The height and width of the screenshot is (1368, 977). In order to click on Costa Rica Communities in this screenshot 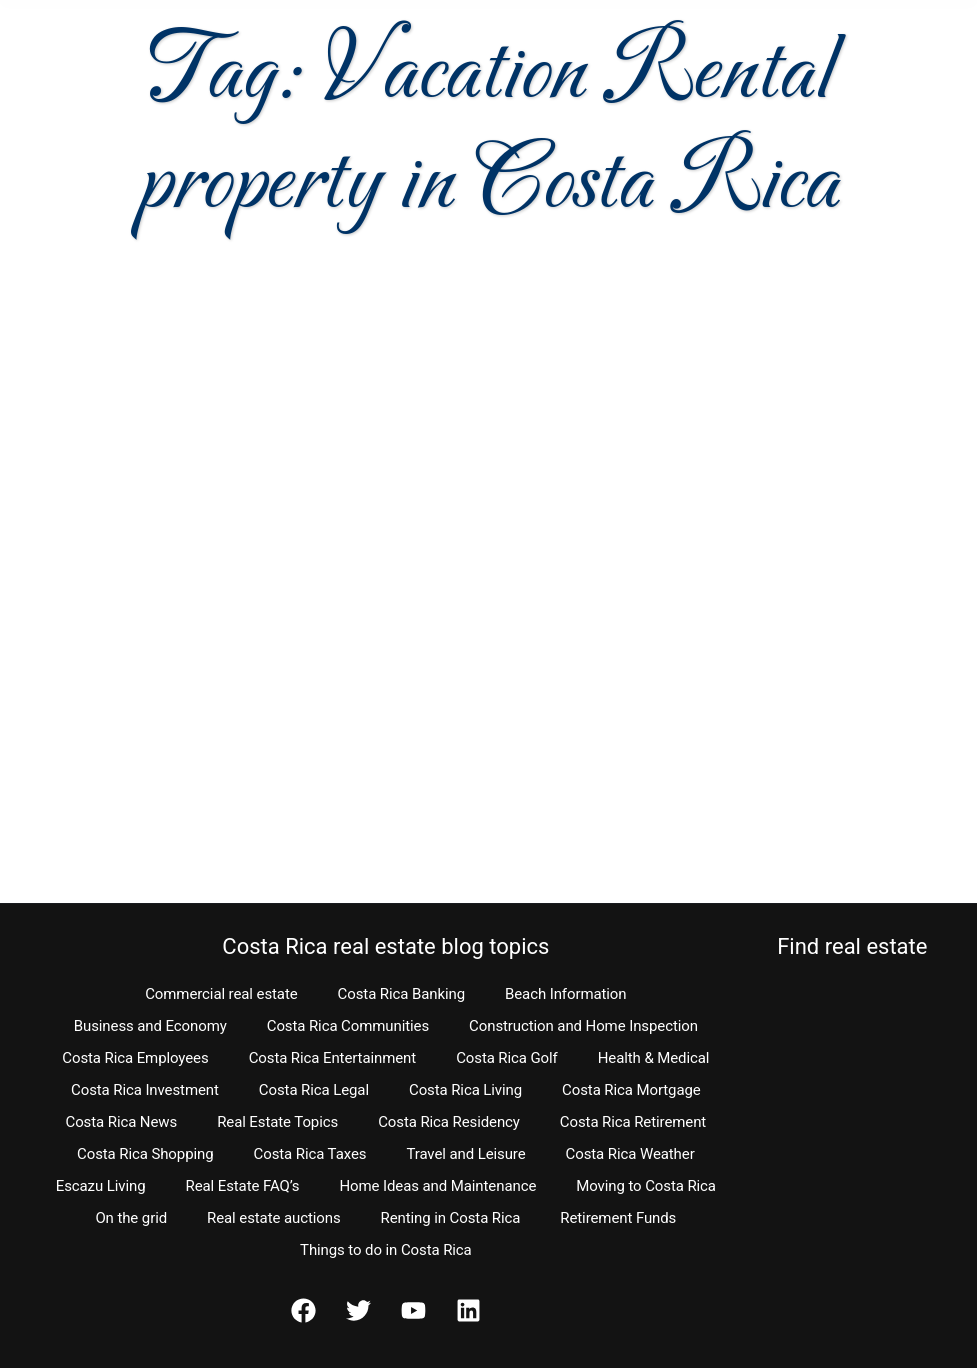, I will do `click(348, 1026)`.